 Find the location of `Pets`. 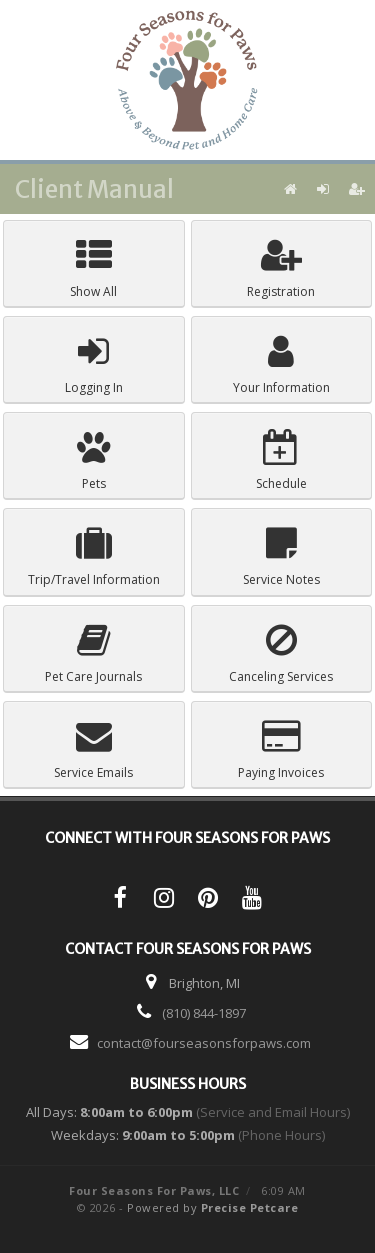

Pets is located at coordinates (93, 460).